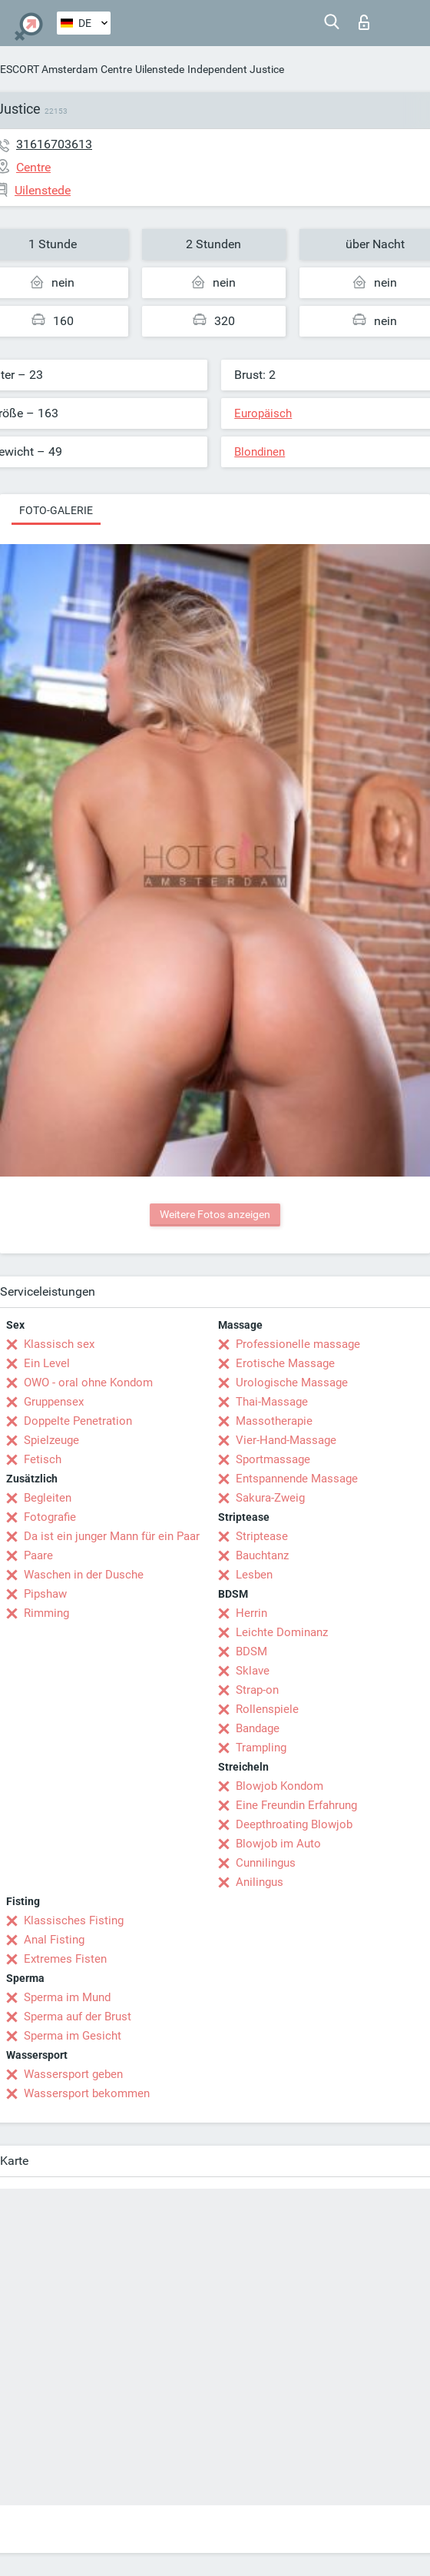 The height and width of the screenshot is (2576, 430). I want to click on Klassisch sex, so click(59, 1344).